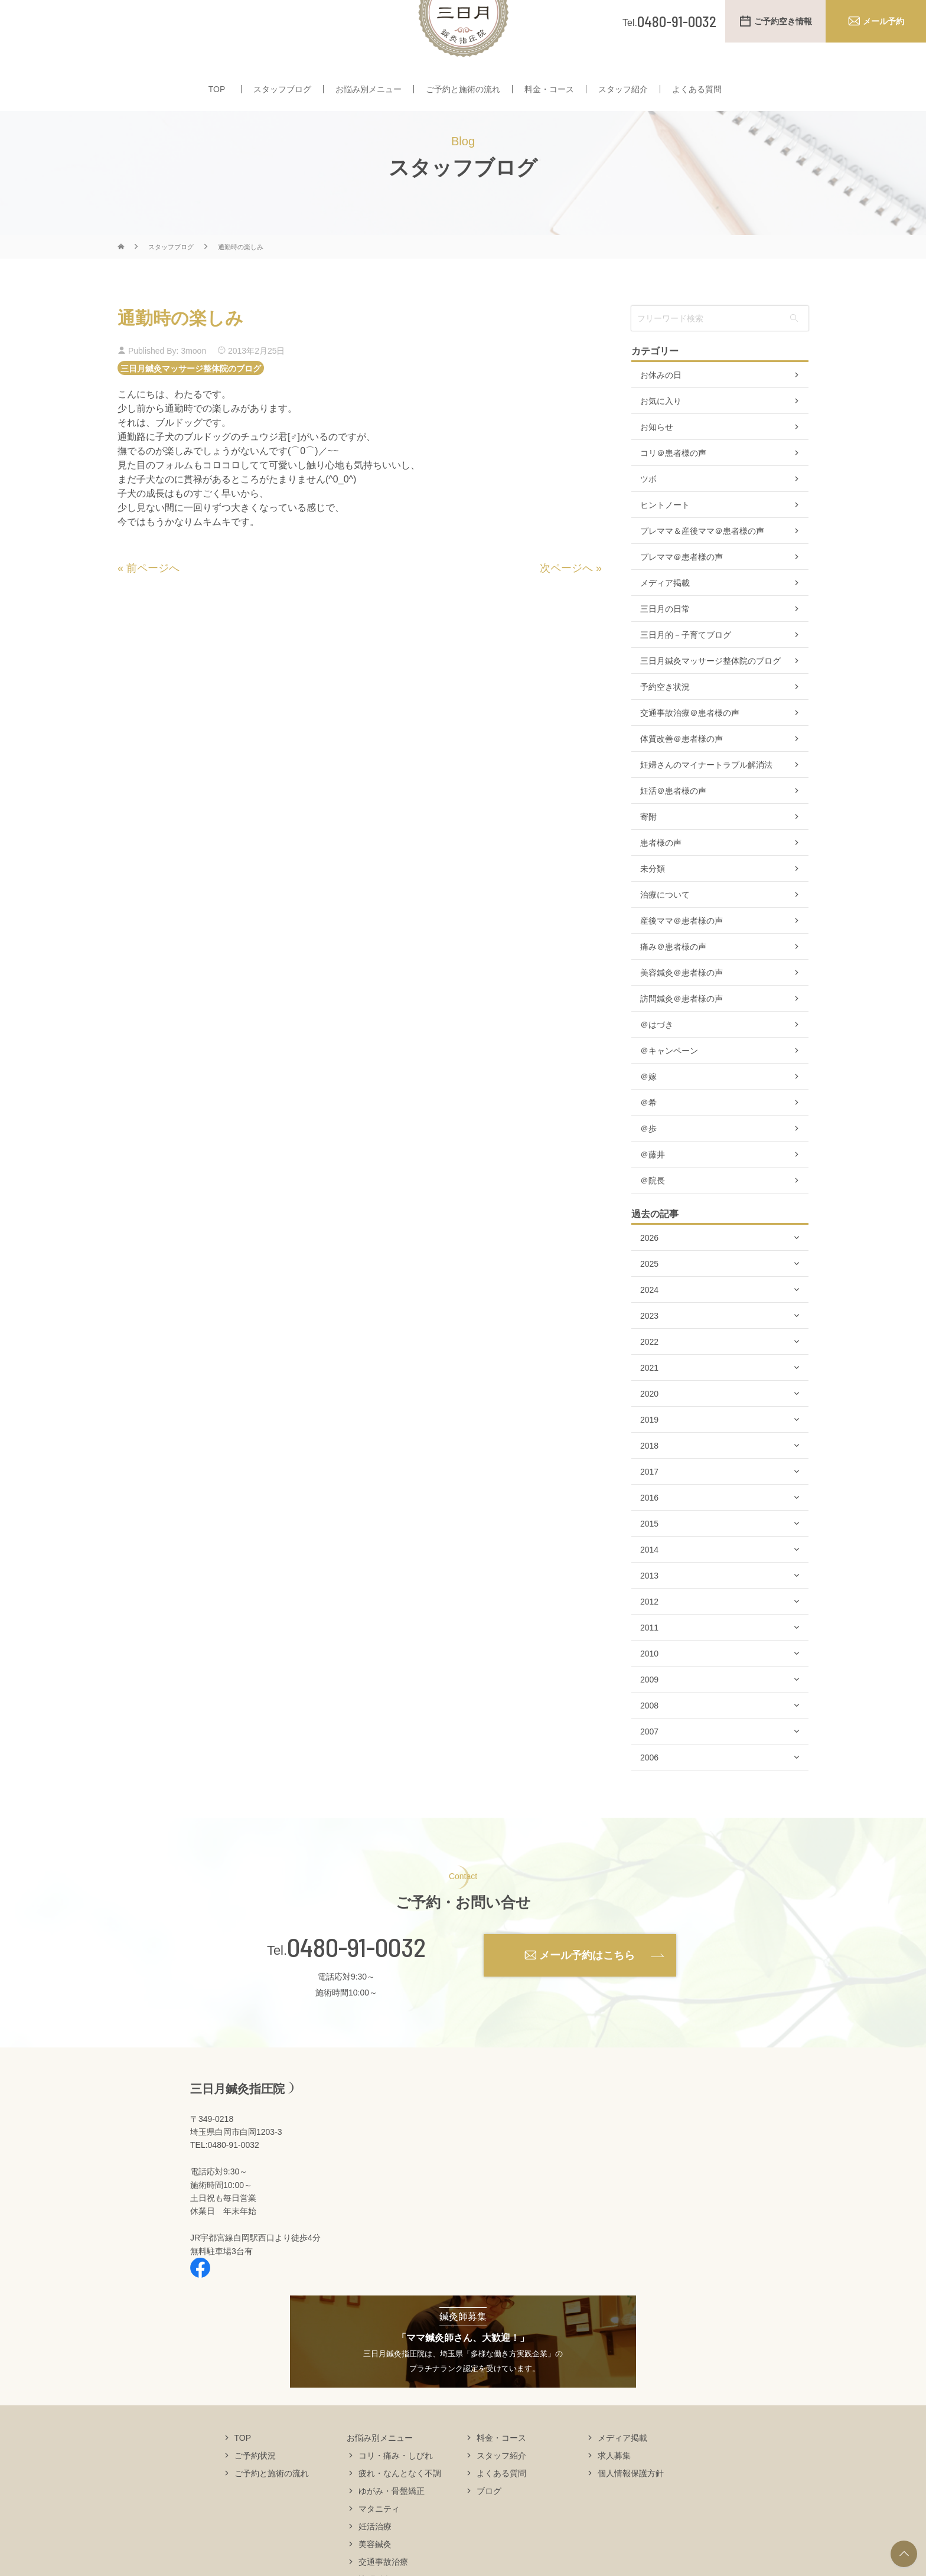 The width and height of the screenshot is (926, 2576). I want to click on プレママ＠患者様の声, so click(681, 591).